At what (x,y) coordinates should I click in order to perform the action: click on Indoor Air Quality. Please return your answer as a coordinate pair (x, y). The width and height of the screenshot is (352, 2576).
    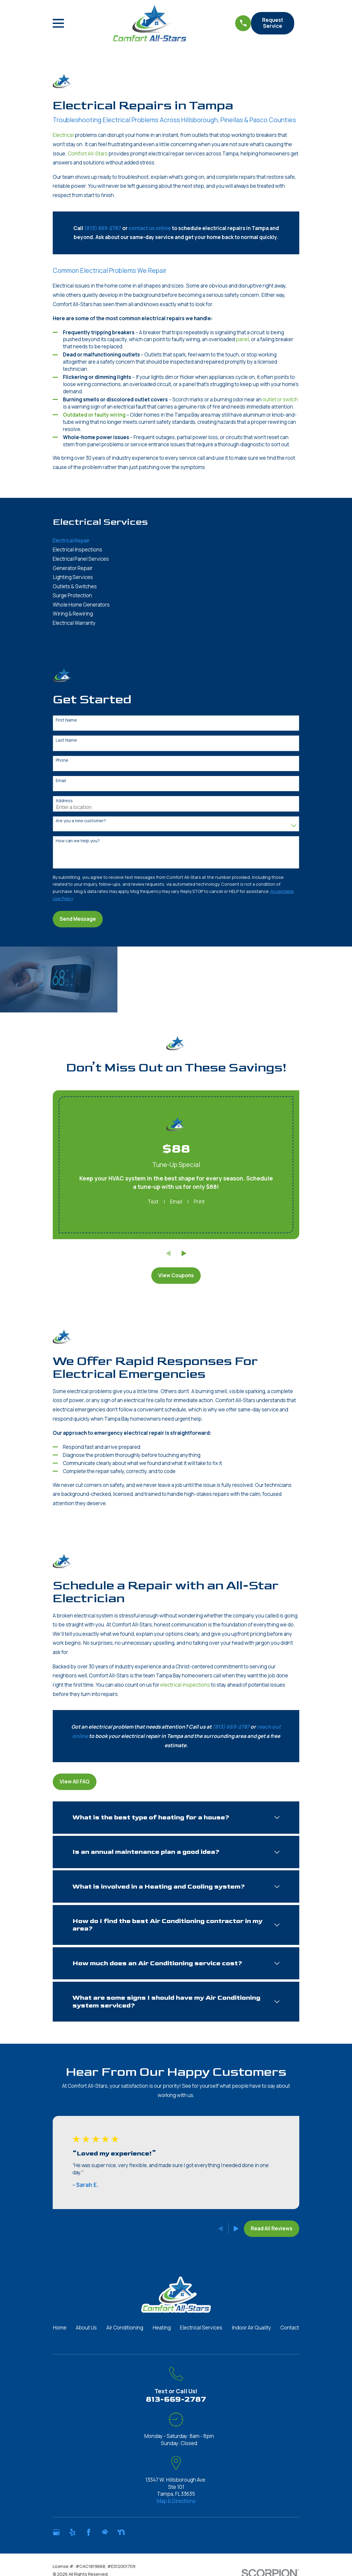
    Looking at the image, I should click on (251, 2327).